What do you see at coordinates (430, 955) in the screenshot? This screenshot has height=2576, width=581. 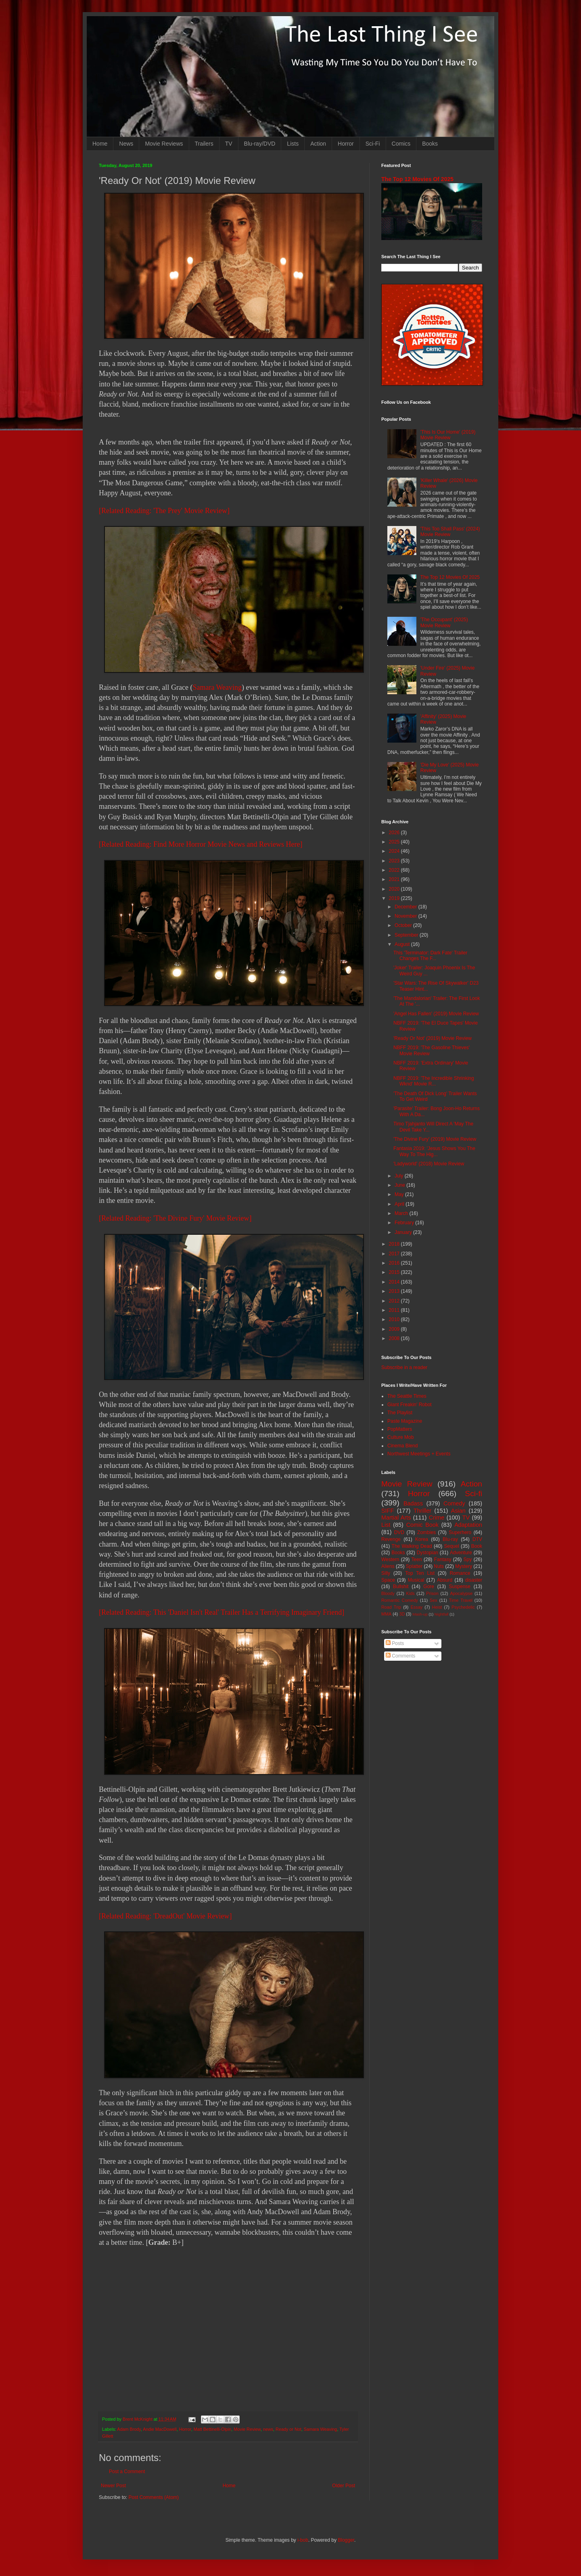 I see `This 'Terminator: Dark Fate' Trailer Changes The F...` at bounding box center [430, 955].